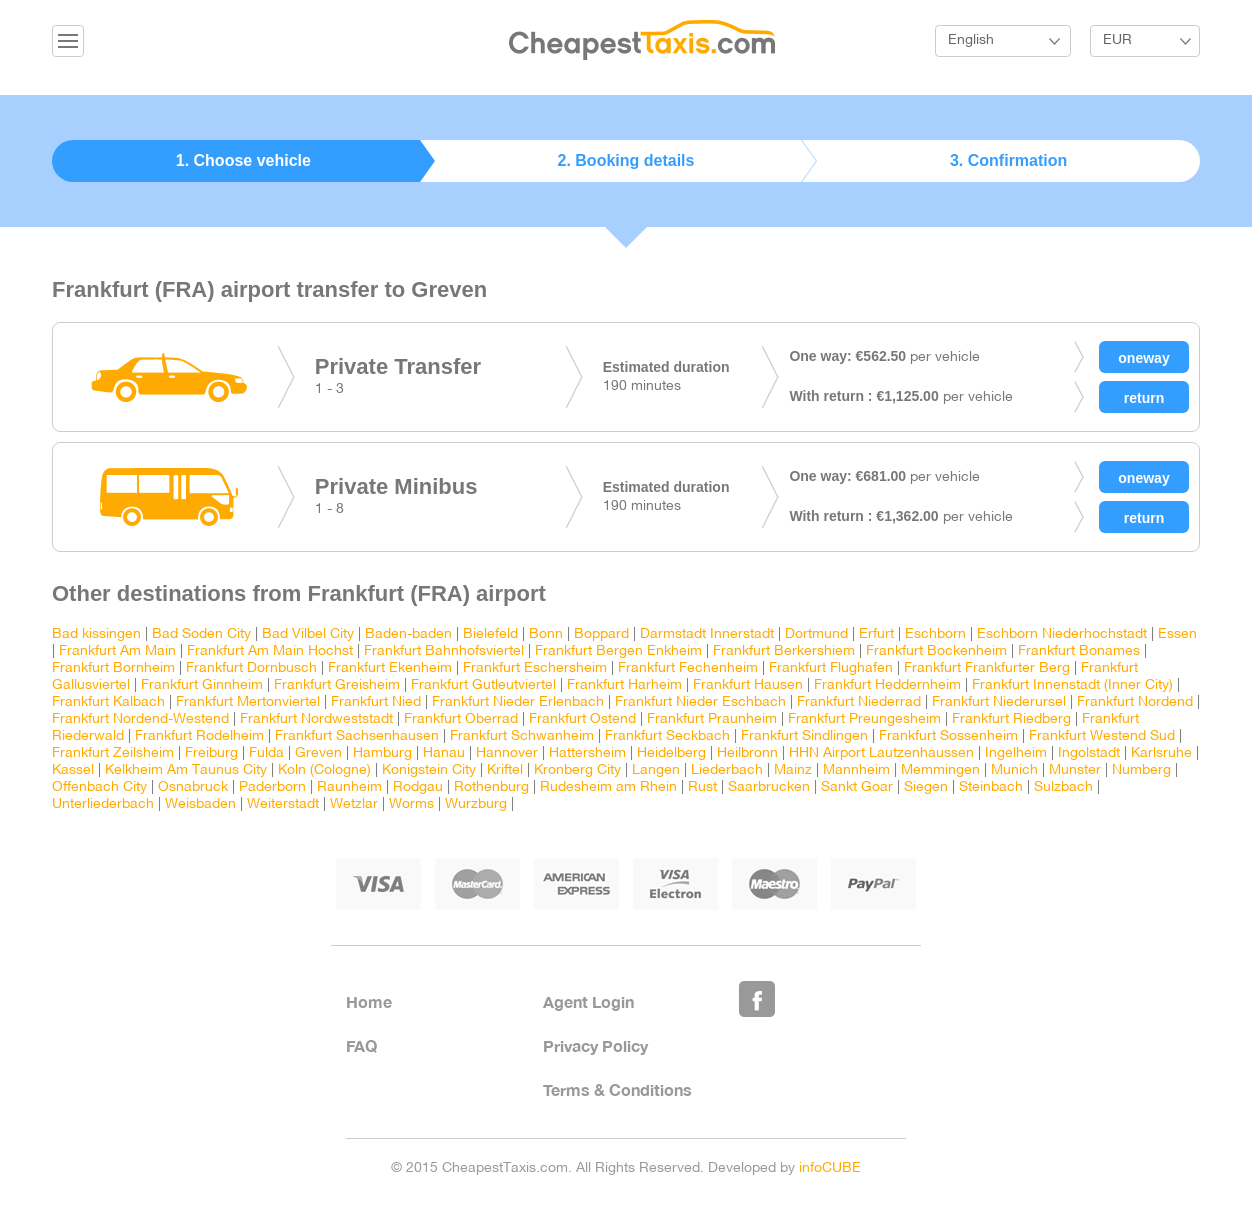  Describe the element at coordinates (747, 753) in the screenshot. I see `Heilbronn` at that location.